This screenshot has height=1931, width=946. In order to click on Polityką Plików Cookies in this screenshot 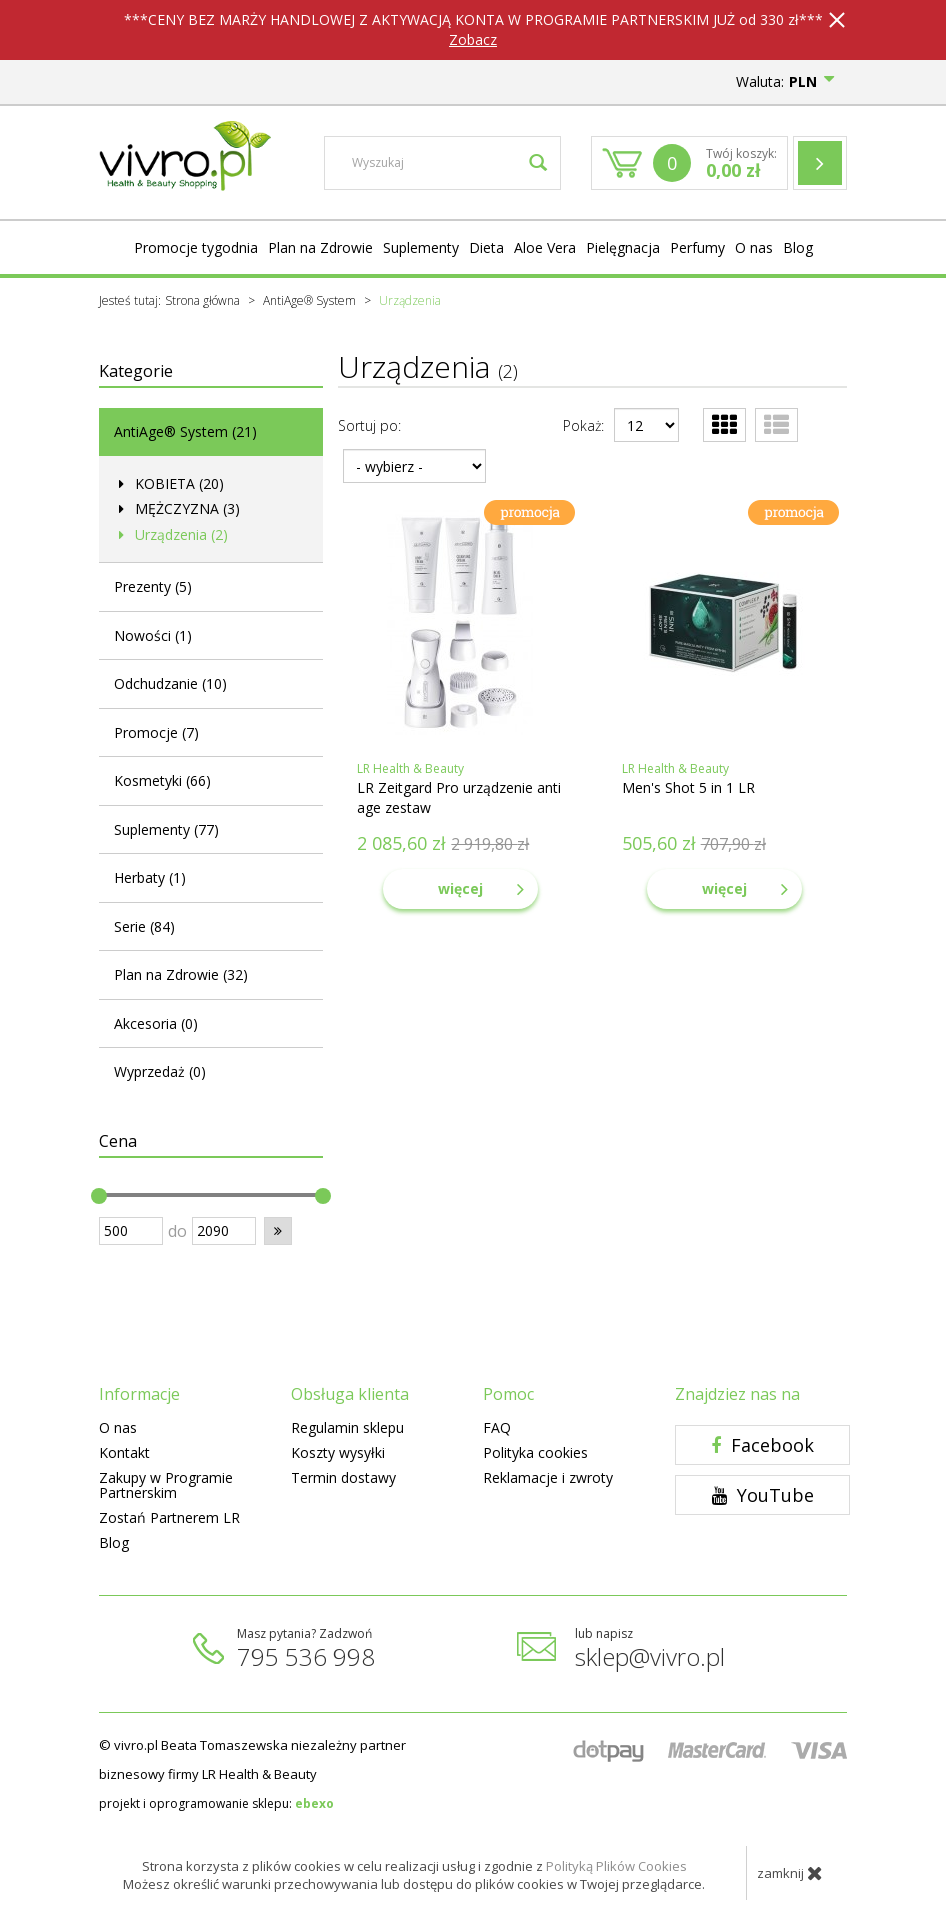, I will do `click(616, 1866)`.